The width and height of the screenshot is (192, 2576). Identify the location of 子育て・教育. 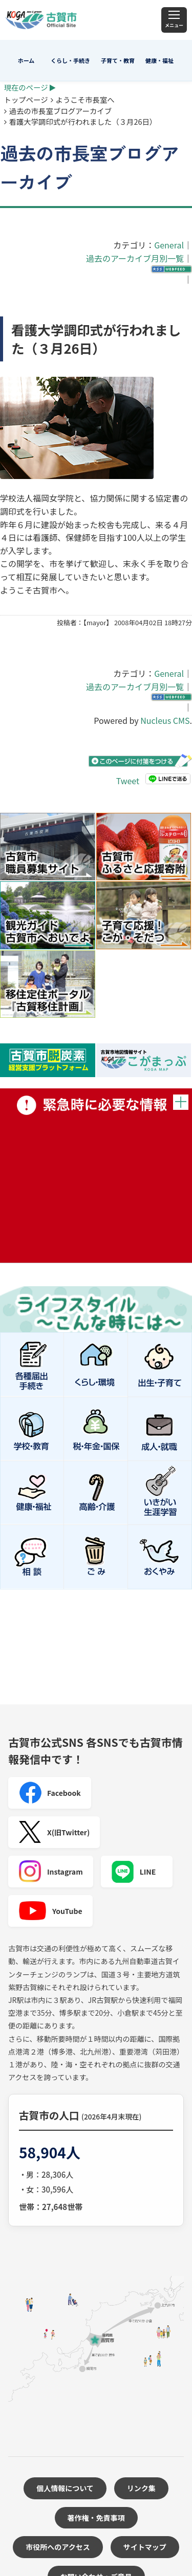
(118, 60).